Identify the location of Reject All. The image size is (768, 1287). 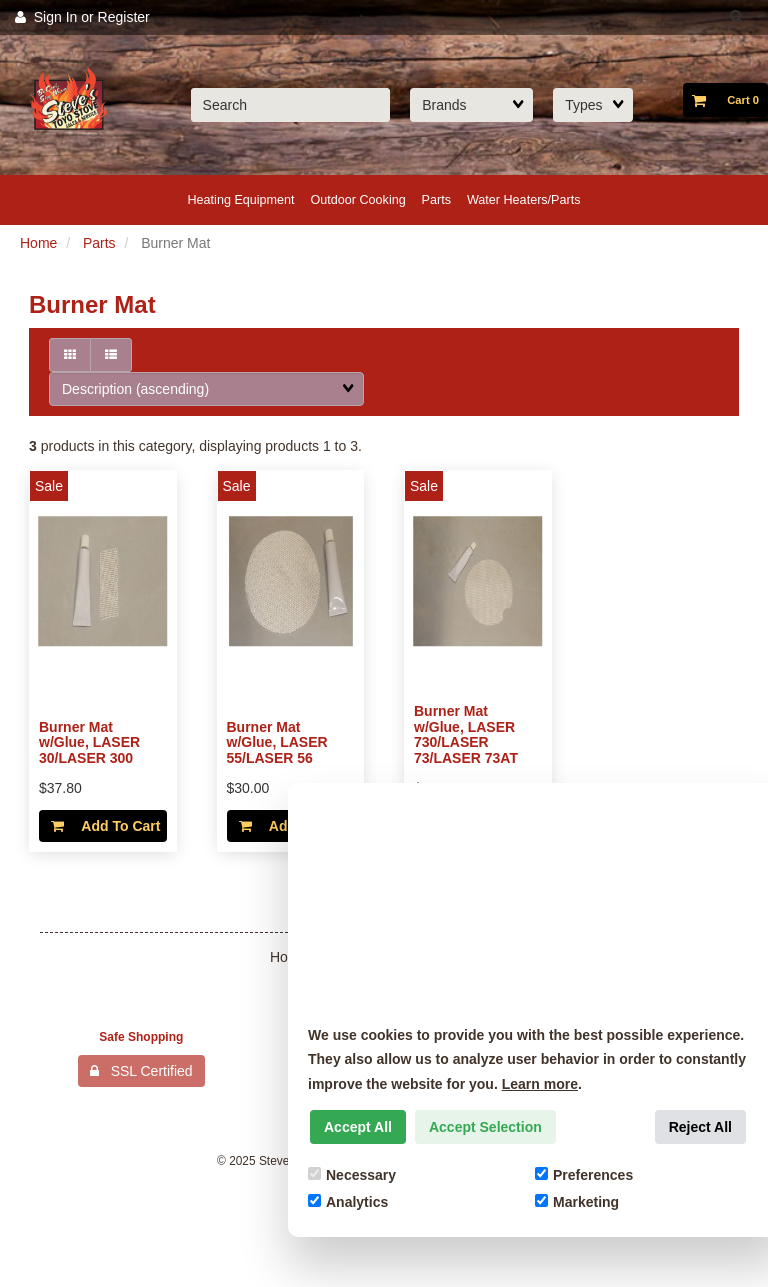
(700, 1127).